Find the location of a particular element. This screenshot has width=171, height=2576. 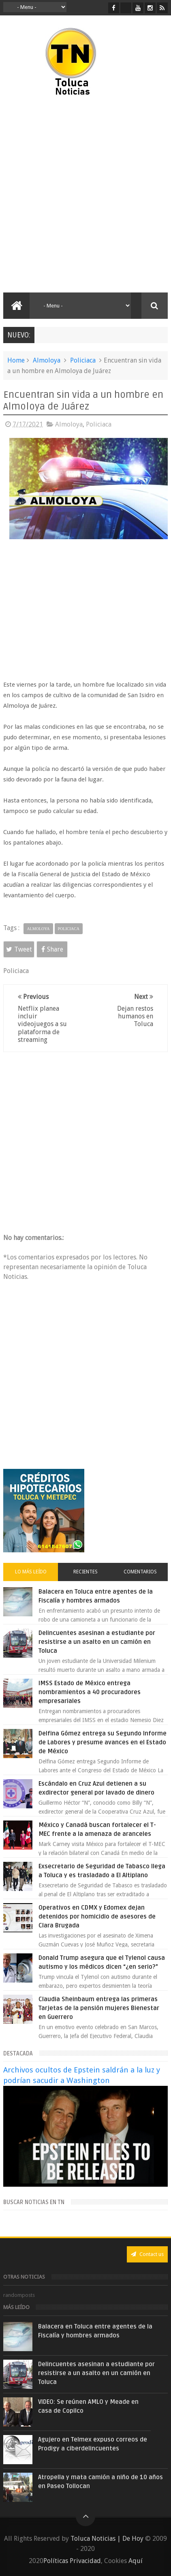

Contact us is located at coordinates (147, 2254).